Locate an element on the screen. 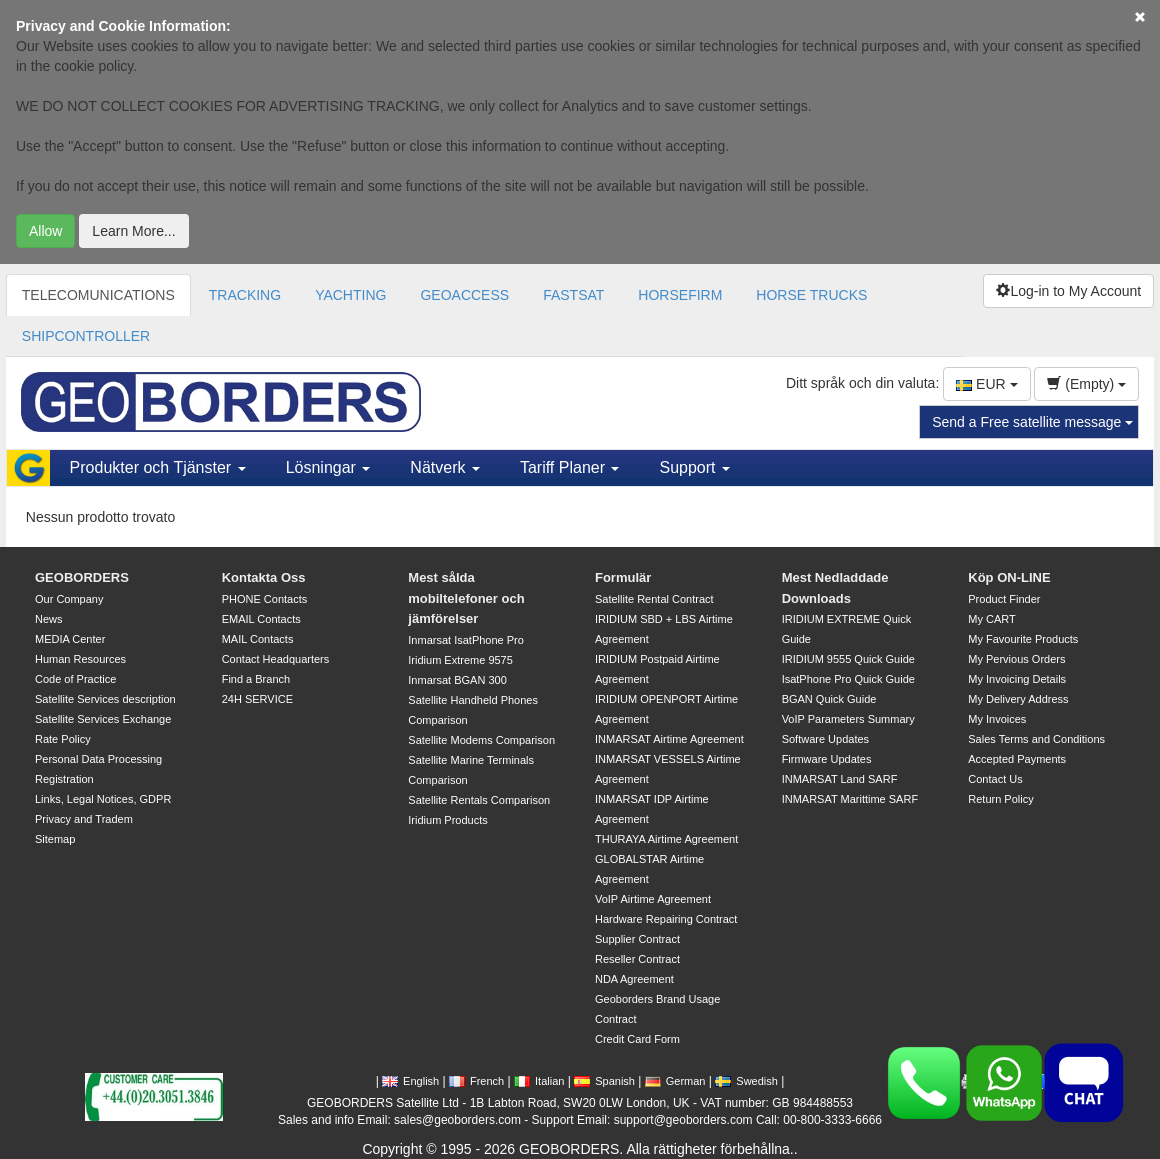 The width and height of the screenshot is (1160, 1159). Learn More... is located at coordinates (133, 231).